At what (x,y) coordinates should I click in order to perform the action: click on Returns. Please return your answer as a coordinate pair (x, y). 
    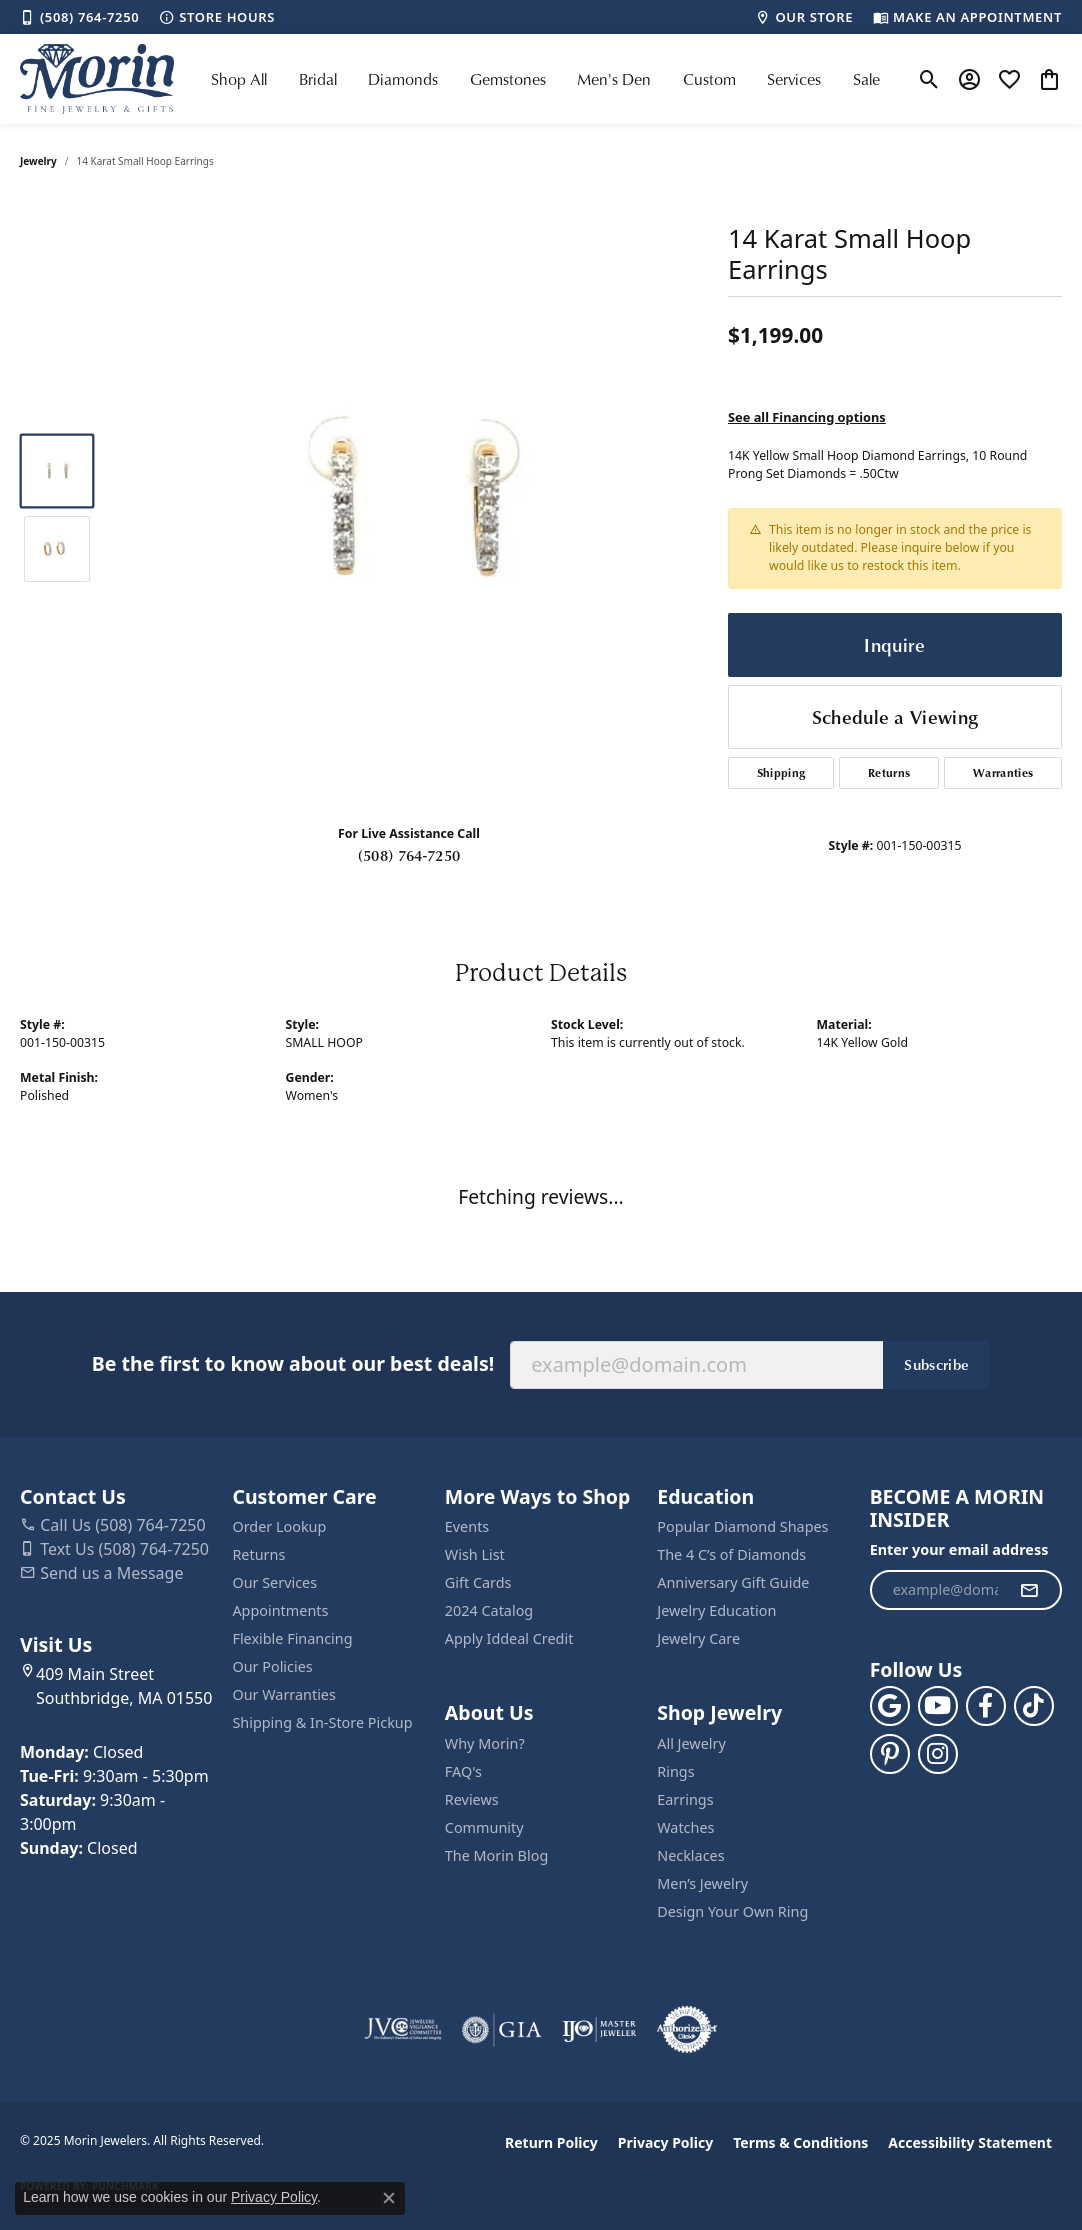
    Looking at the image, I should click on (889, 772).